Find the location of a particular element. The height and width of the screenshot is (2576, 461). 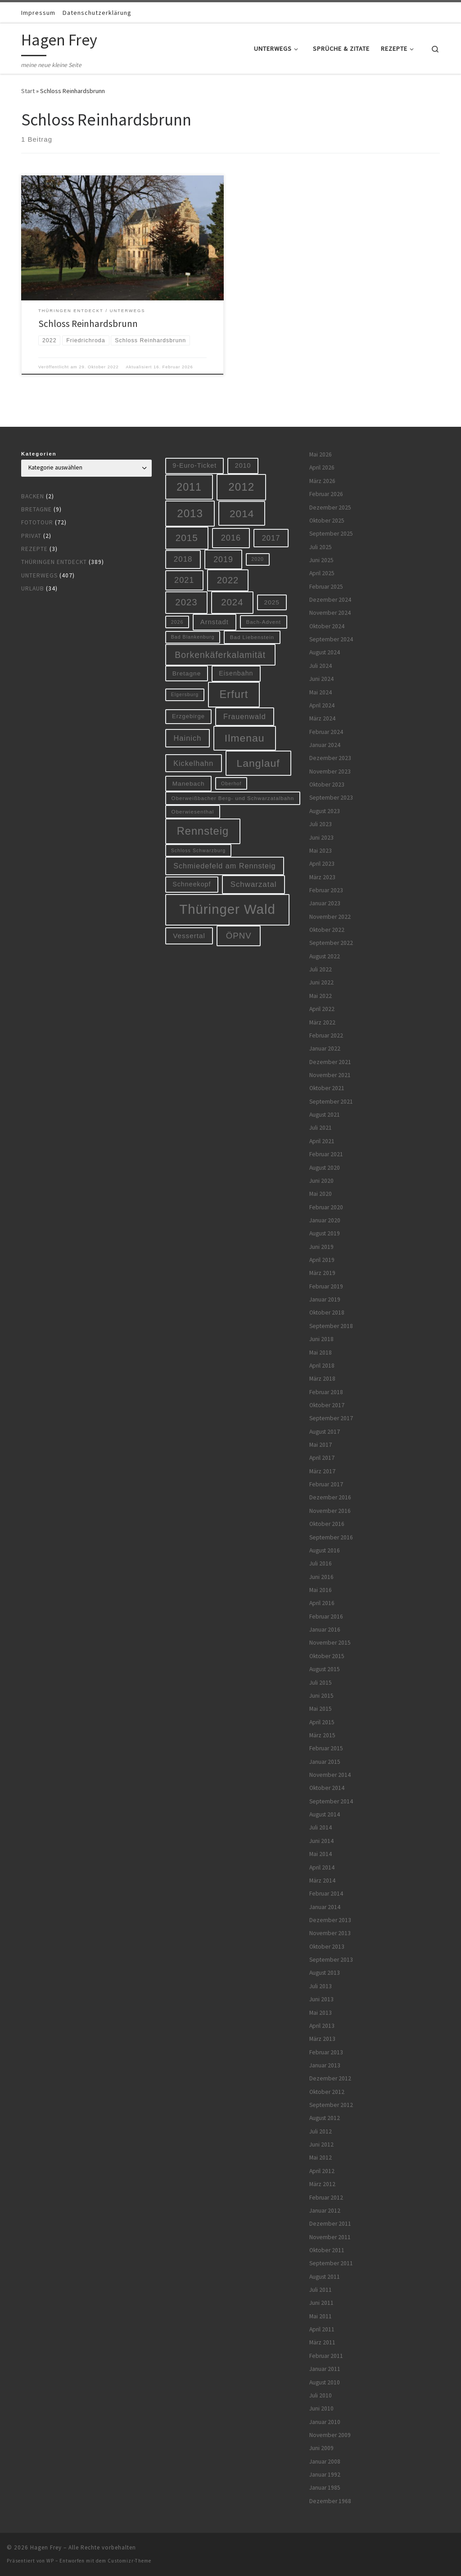

Dezember 2013 is located at coordinates (330, 1920).